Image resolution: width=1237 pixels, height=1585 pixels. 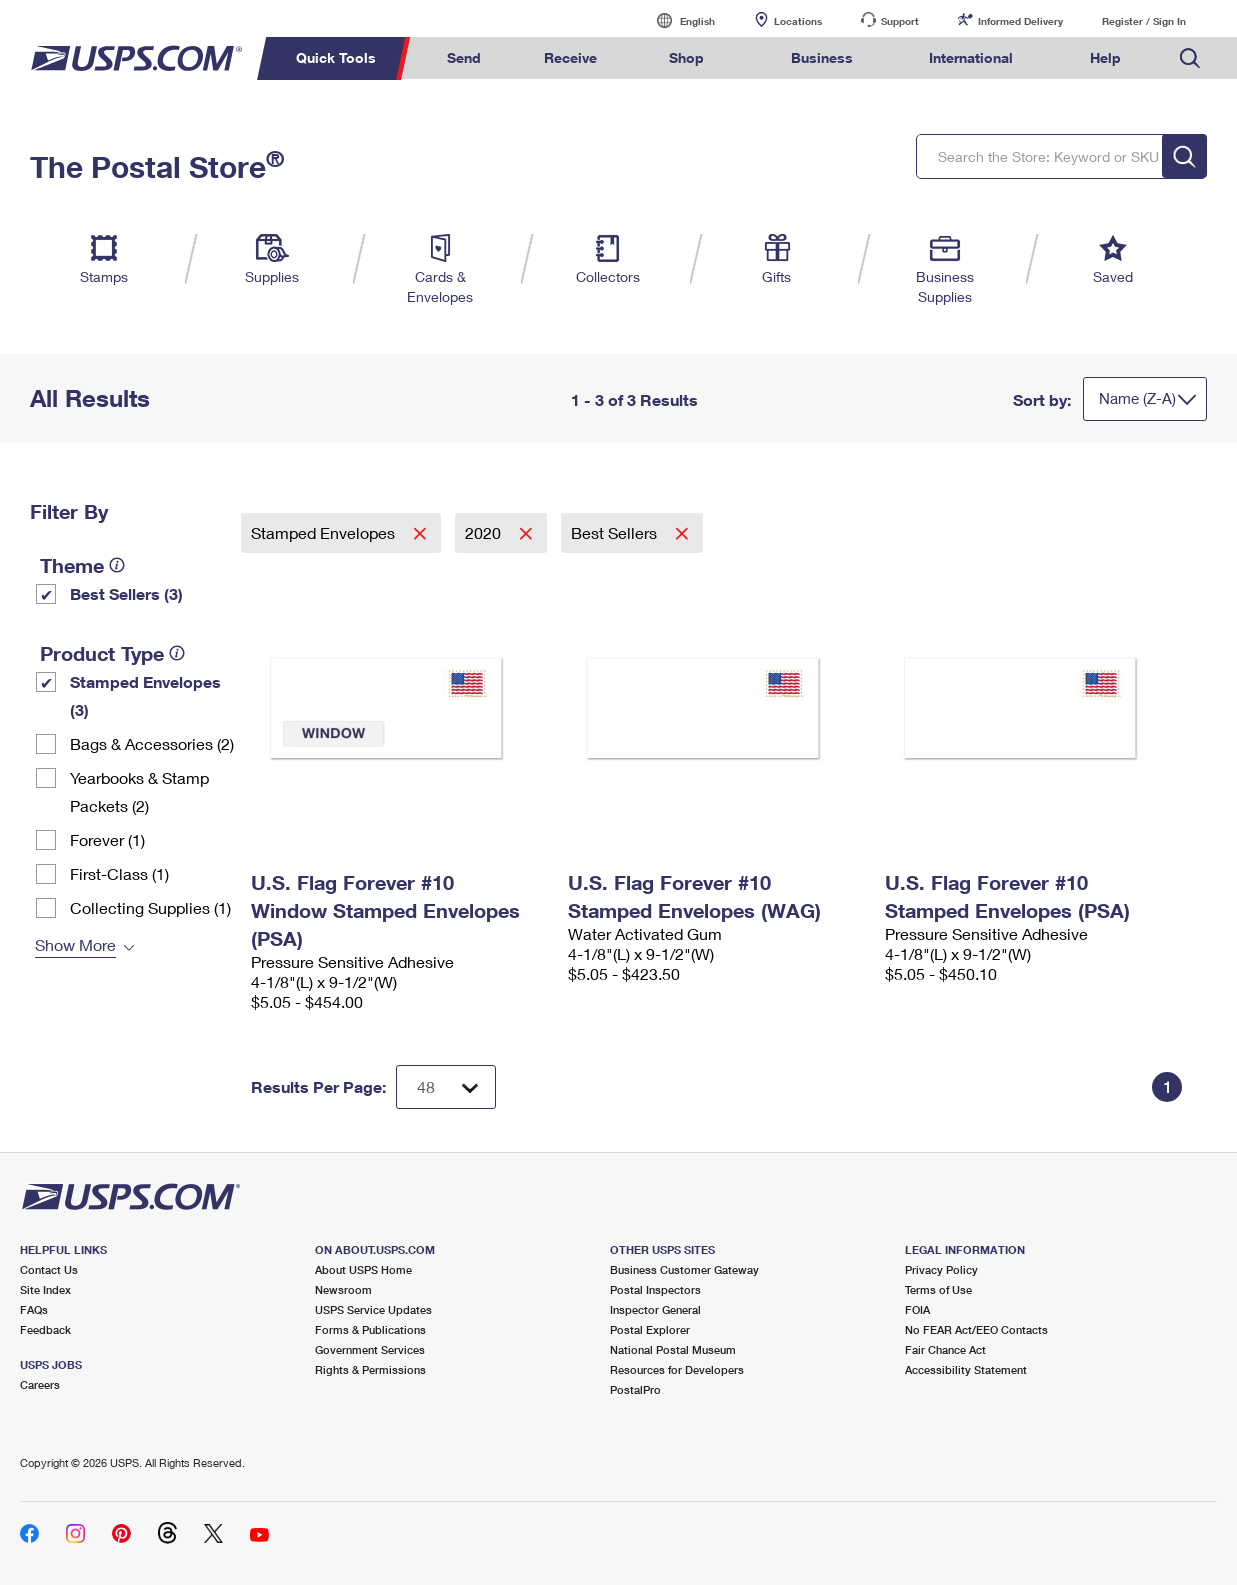 I want to click on Forms & Publications, so click(x=370, y=1329).